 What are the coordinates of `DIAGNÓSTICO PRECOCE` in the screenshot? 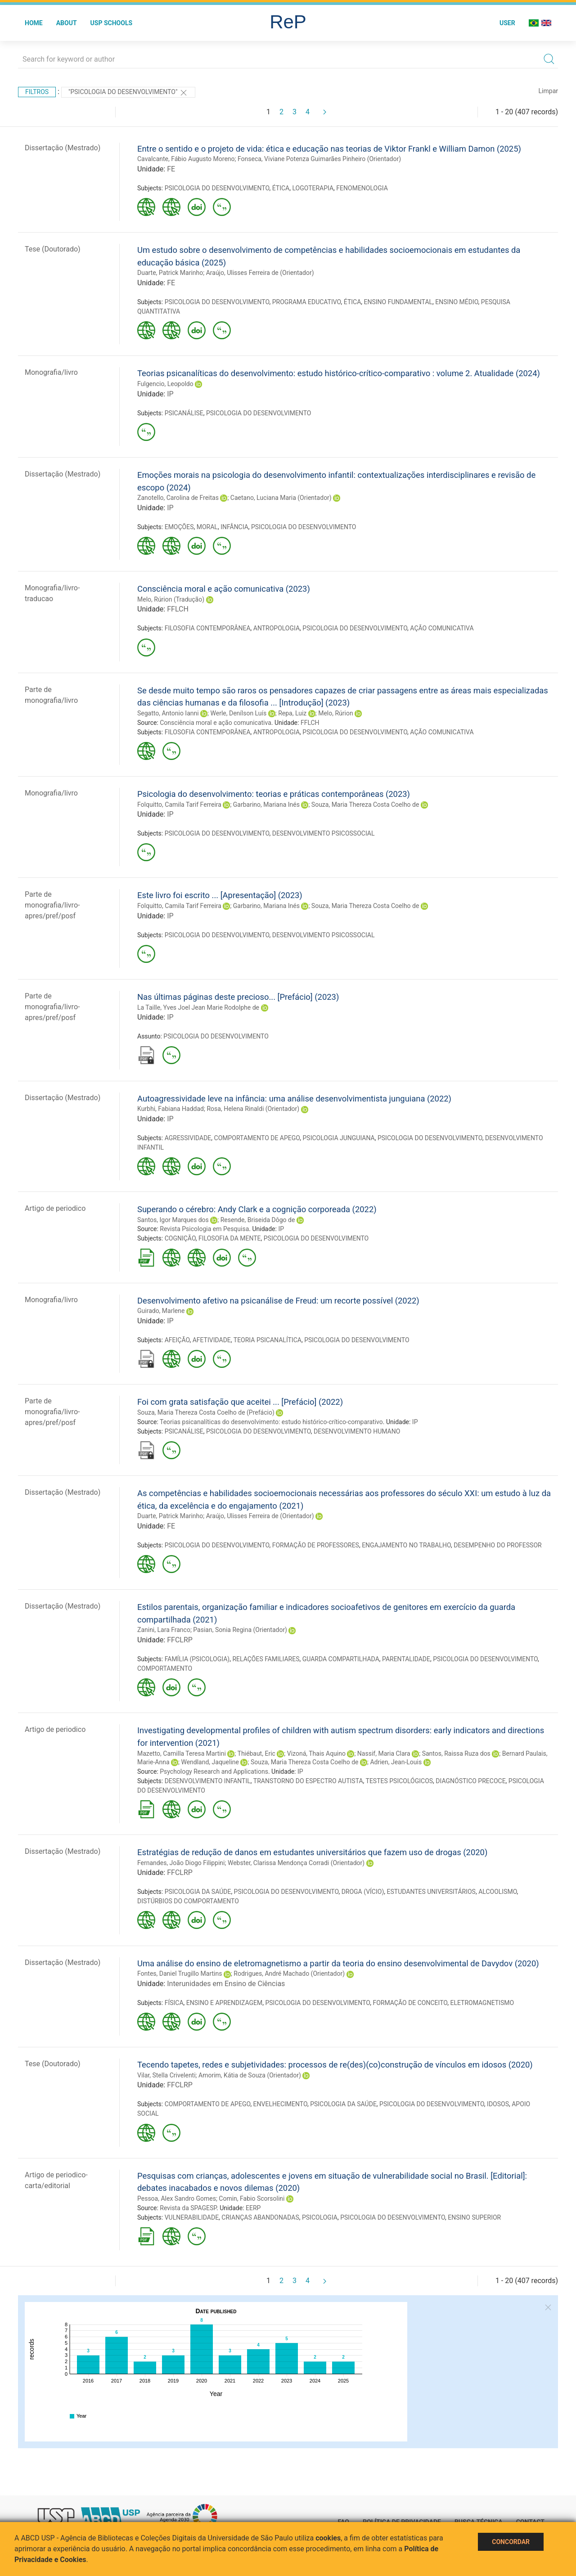 It's located at (470, 1781).